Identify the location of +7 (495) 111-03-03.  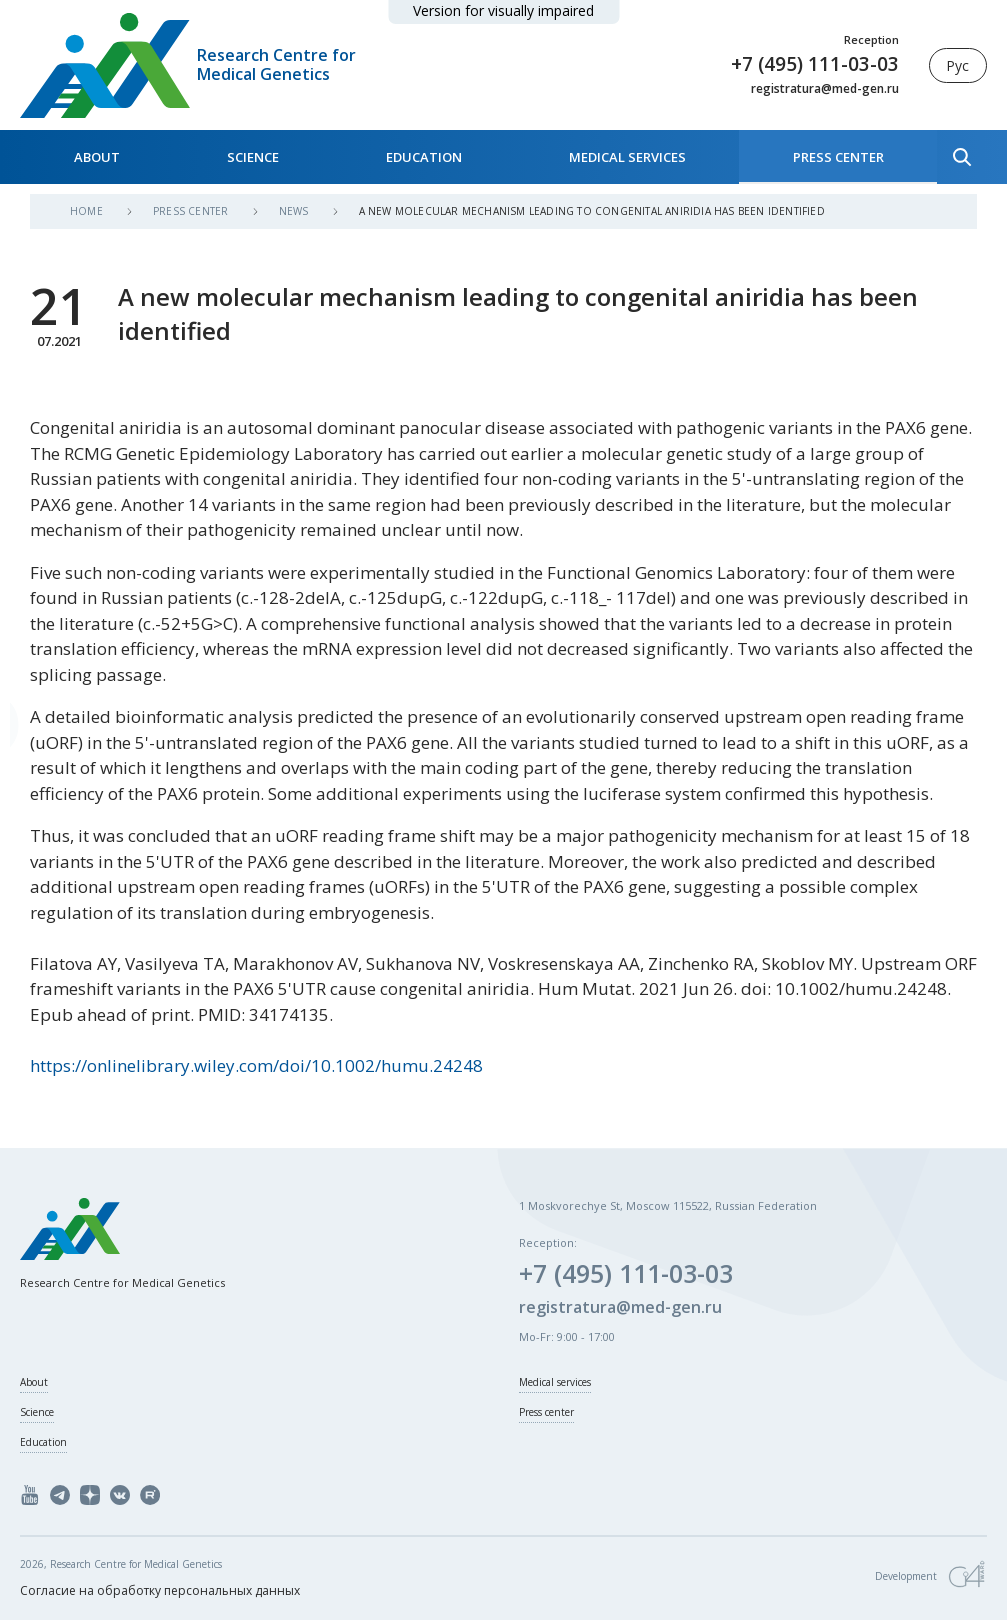
(815, 64).